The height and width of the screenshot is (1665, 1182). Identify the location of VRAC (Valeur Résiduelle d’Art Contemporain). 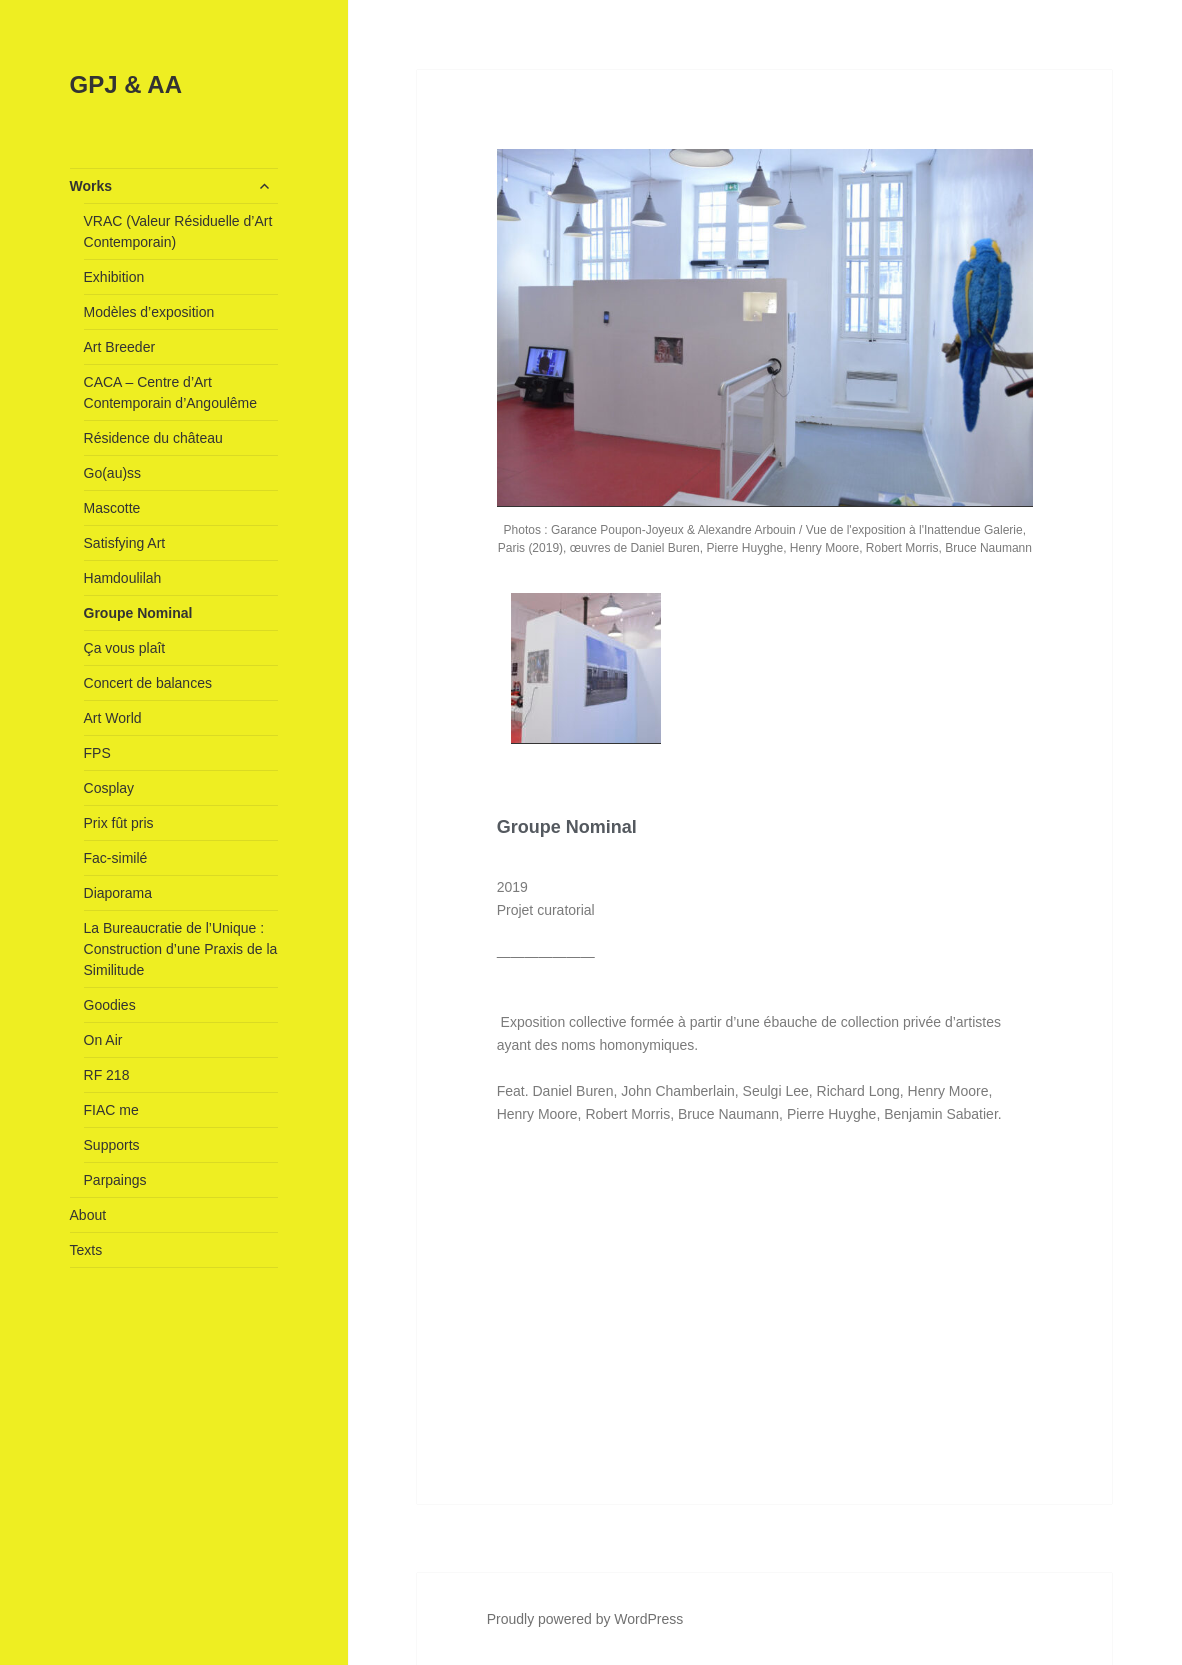
(178, 231).